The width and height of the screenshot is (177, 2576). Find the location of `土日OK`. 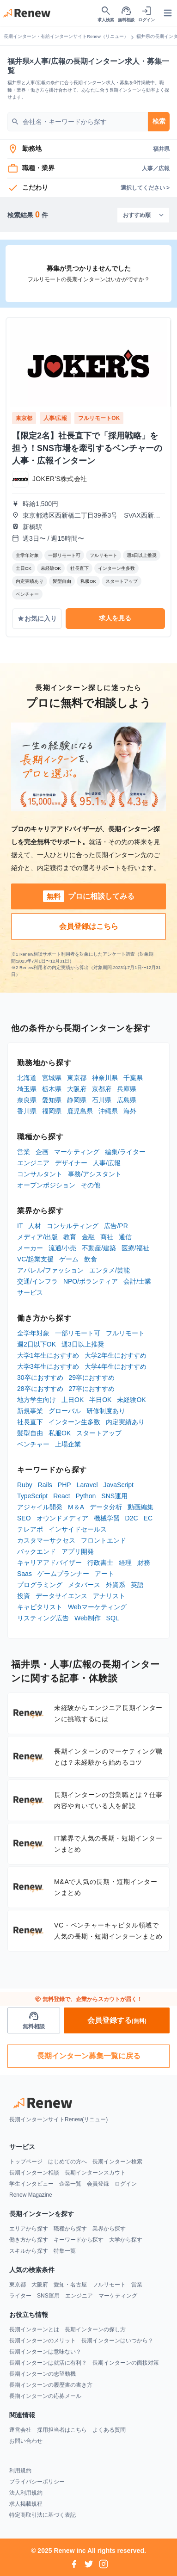

土日OK is located at coordinates (72, 1399).